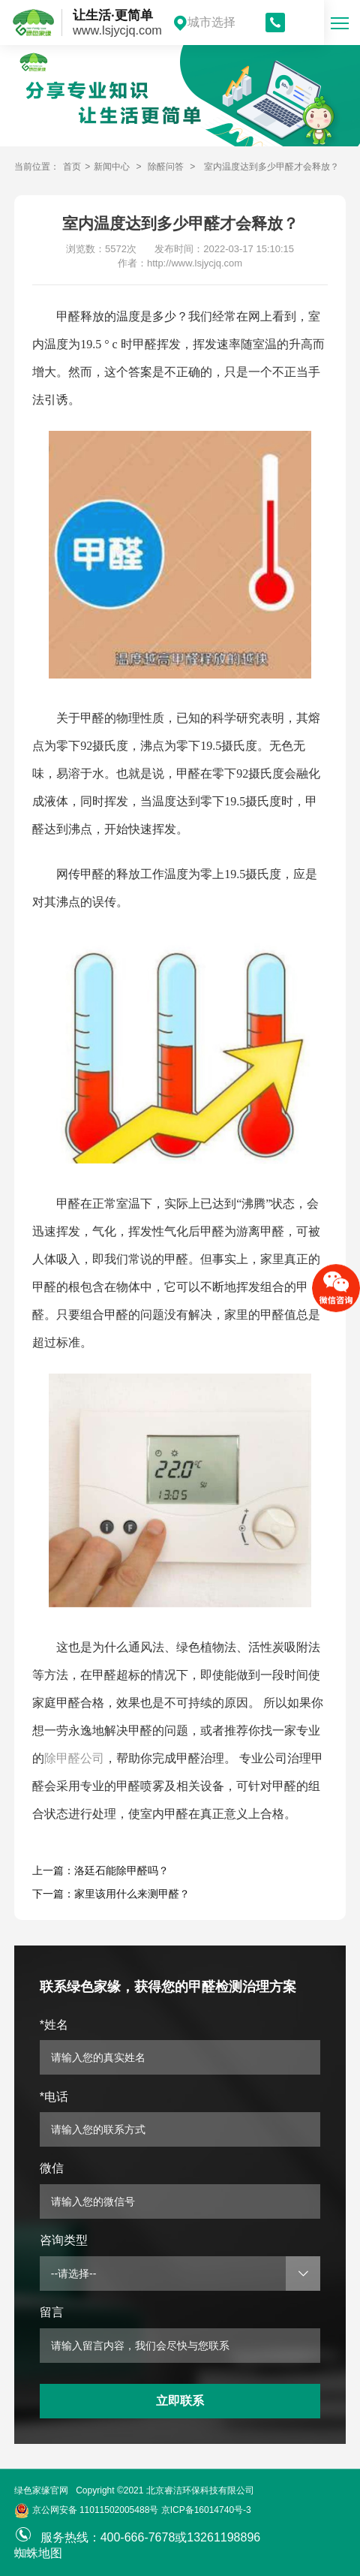 The width and height of the screenshot is (360, 2576). I want to click on 除醛问答, so click(166, 166).